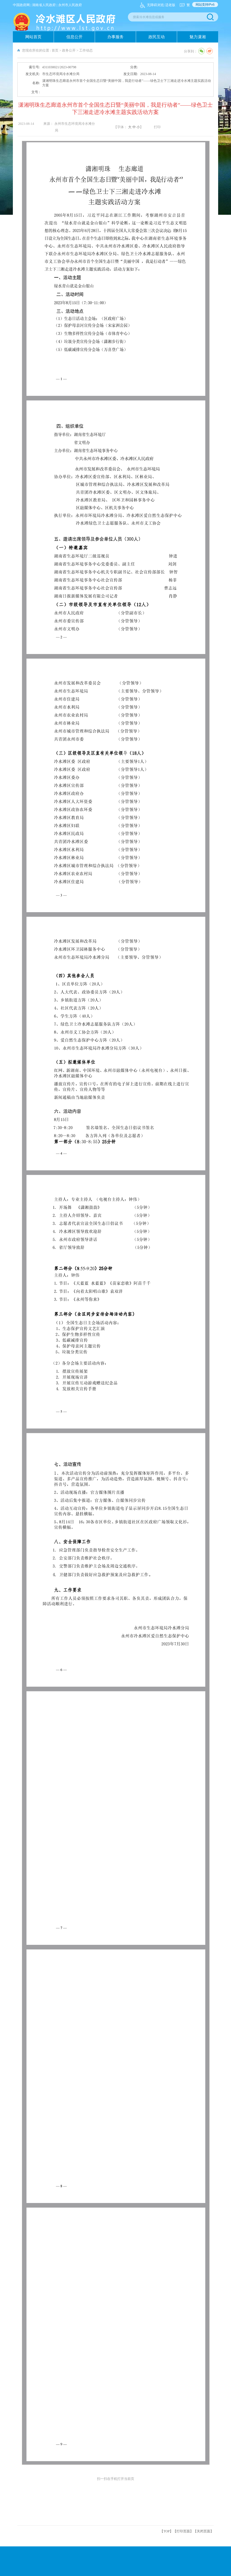 The image size is (231, 2576). Describe the element at coordinates (33, 37) in the screenshot. I see `网站首页` at that location.